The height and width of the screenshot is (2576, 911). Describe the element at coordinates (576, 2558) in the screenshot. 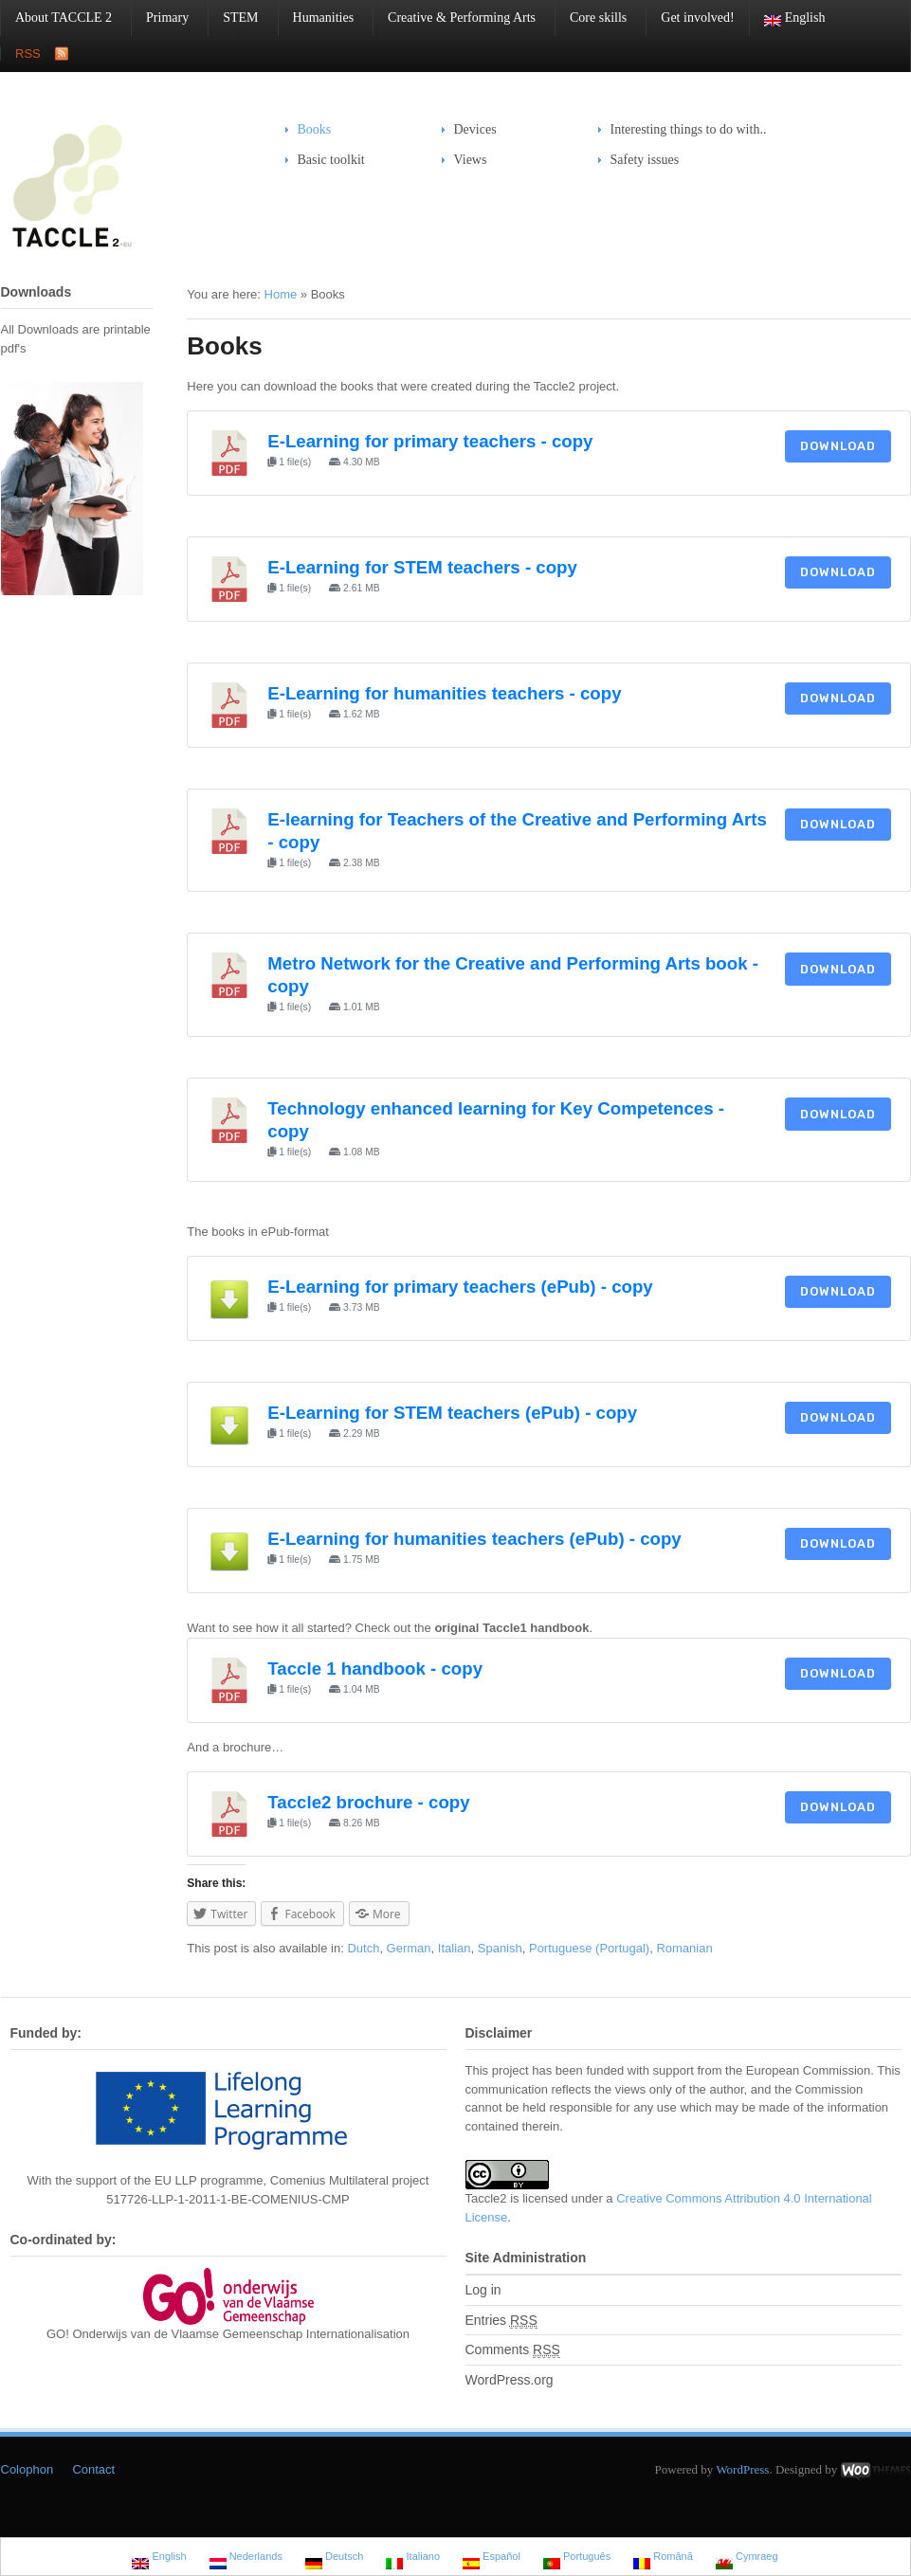

I see `Português` at that location.